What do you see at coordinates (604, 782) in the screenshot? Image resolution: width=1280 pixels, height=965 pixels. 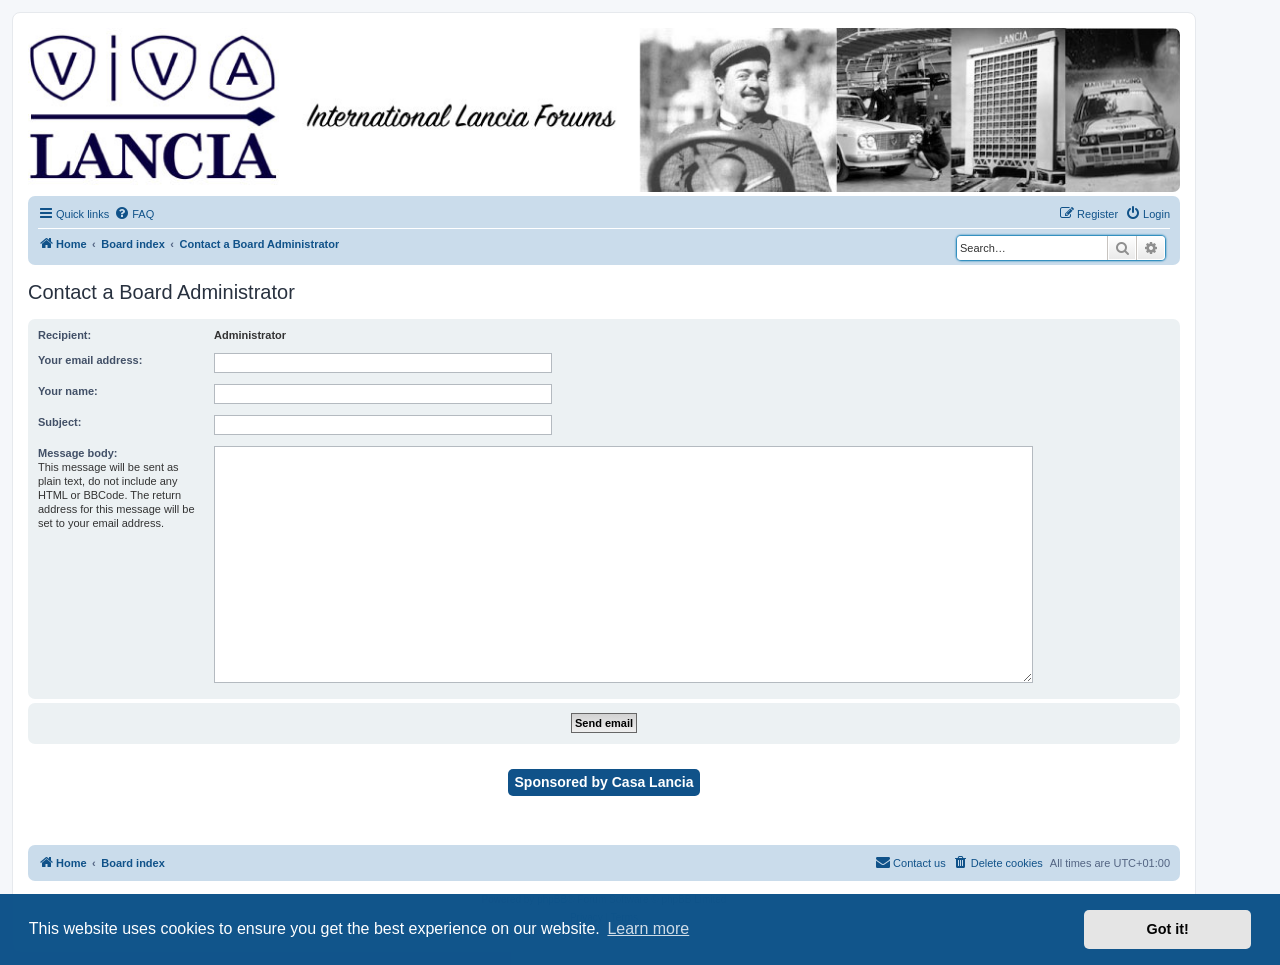 I see `Sponsored by Casa Lancia` at bounding box center [604, 782].